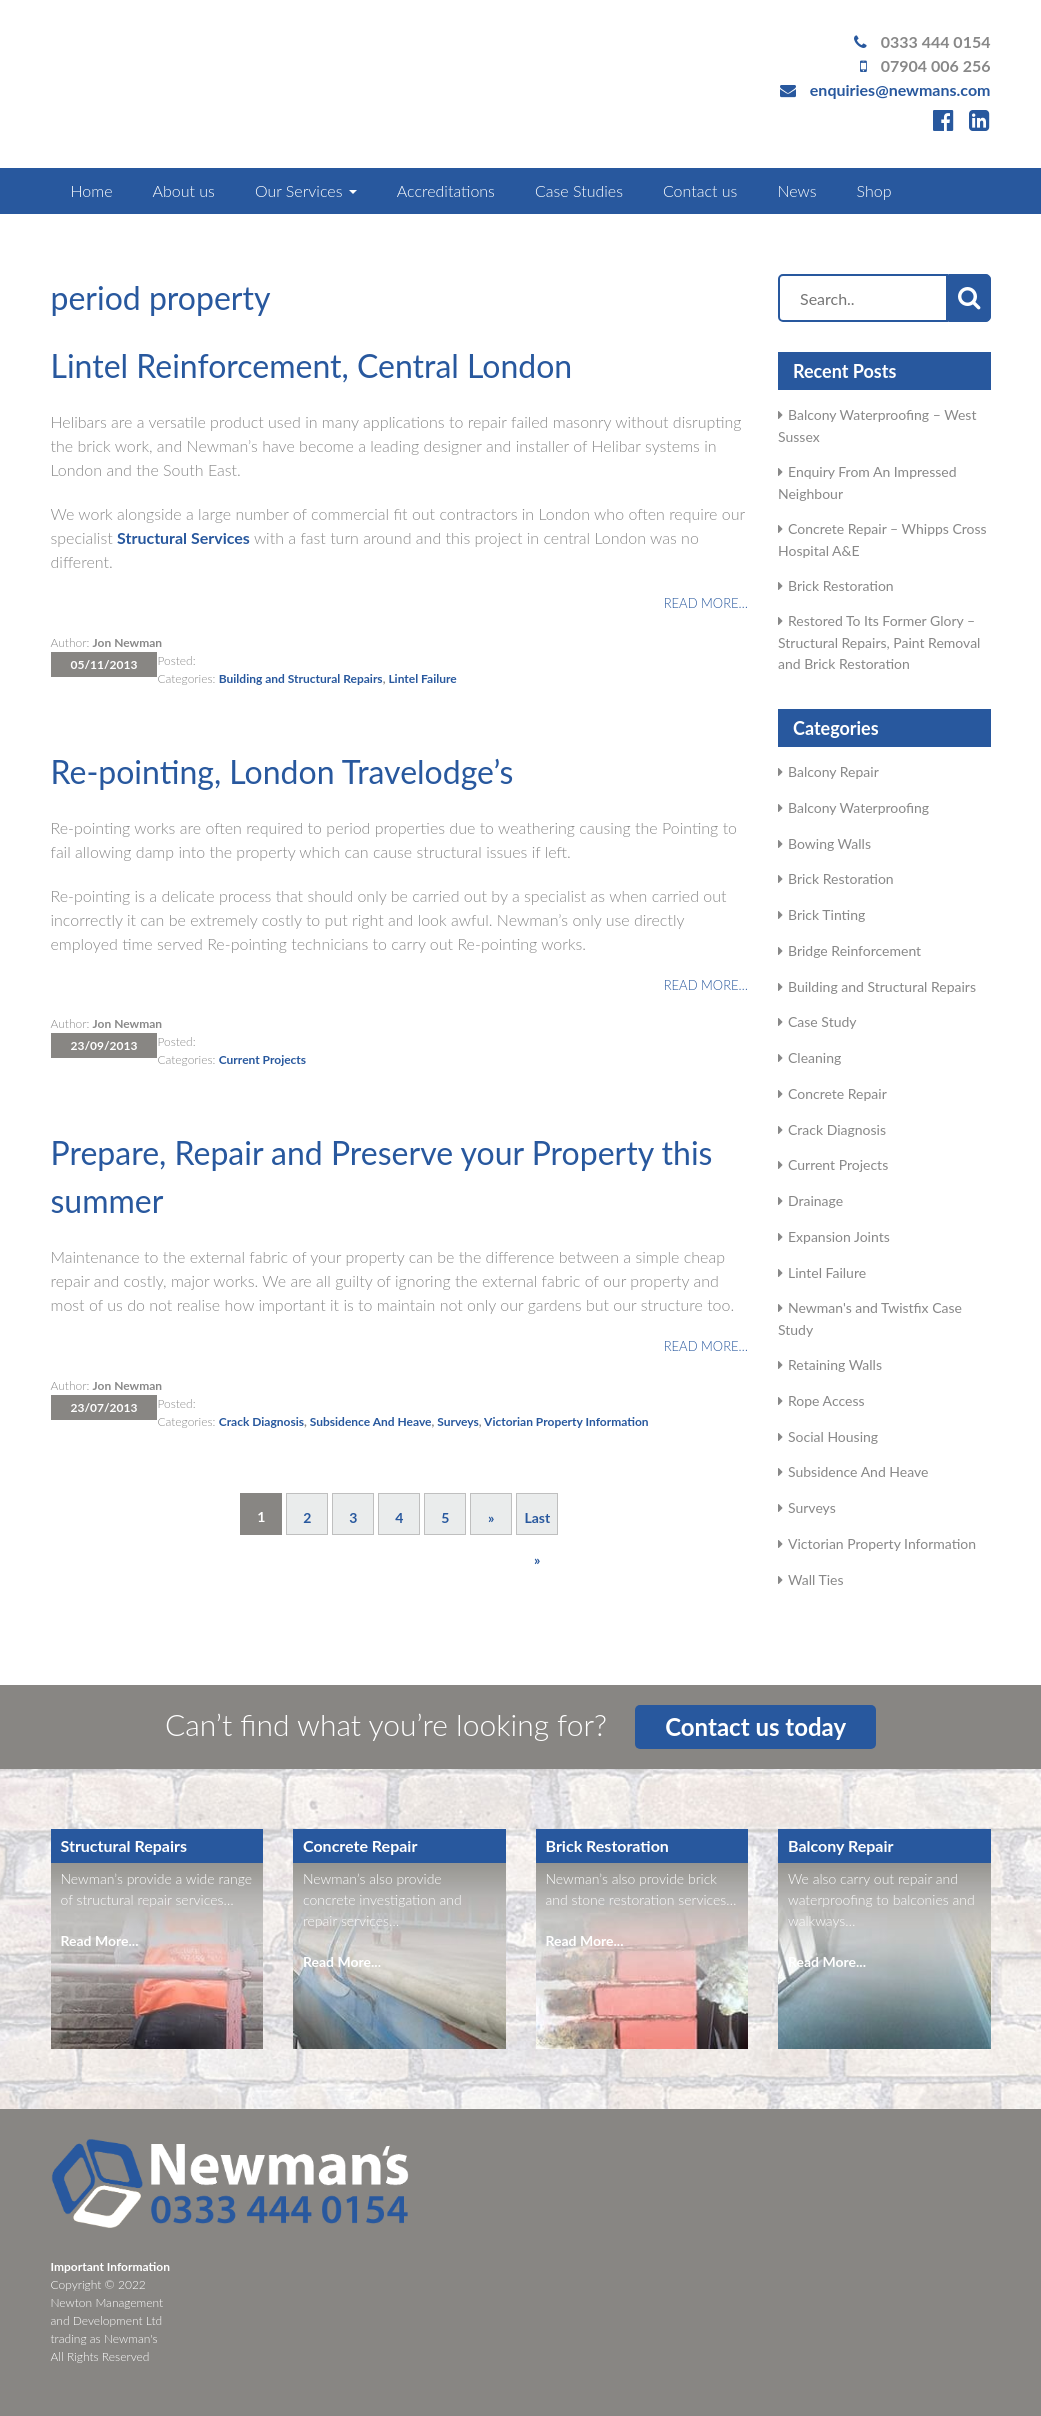 The width and height of the screenshot is (1041, 2416). What do you see at coordinates (92, 190) in the screenshot?
I see `Home` at bounding box center [92, 190].